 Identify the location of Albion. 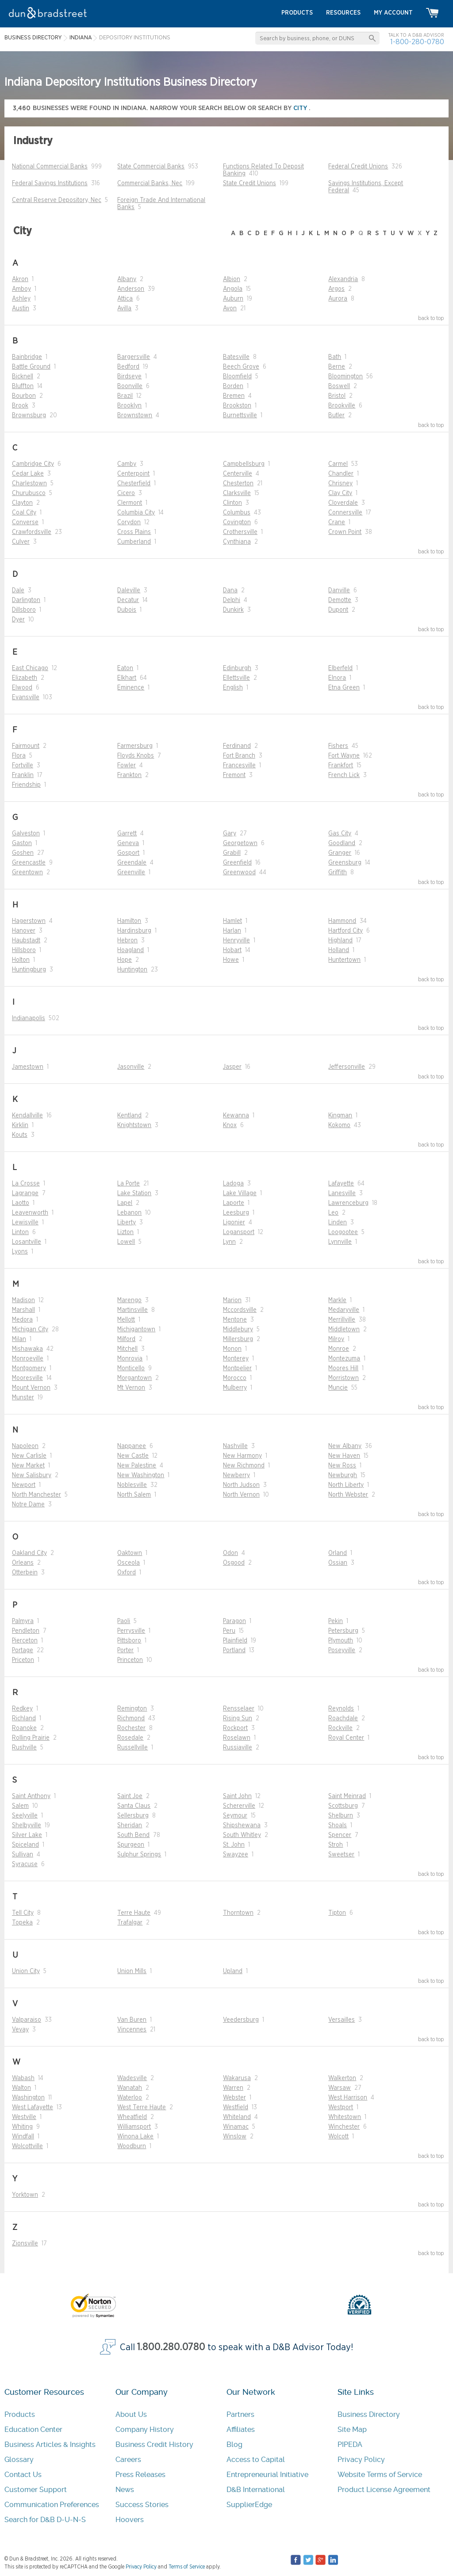
(231, 279).